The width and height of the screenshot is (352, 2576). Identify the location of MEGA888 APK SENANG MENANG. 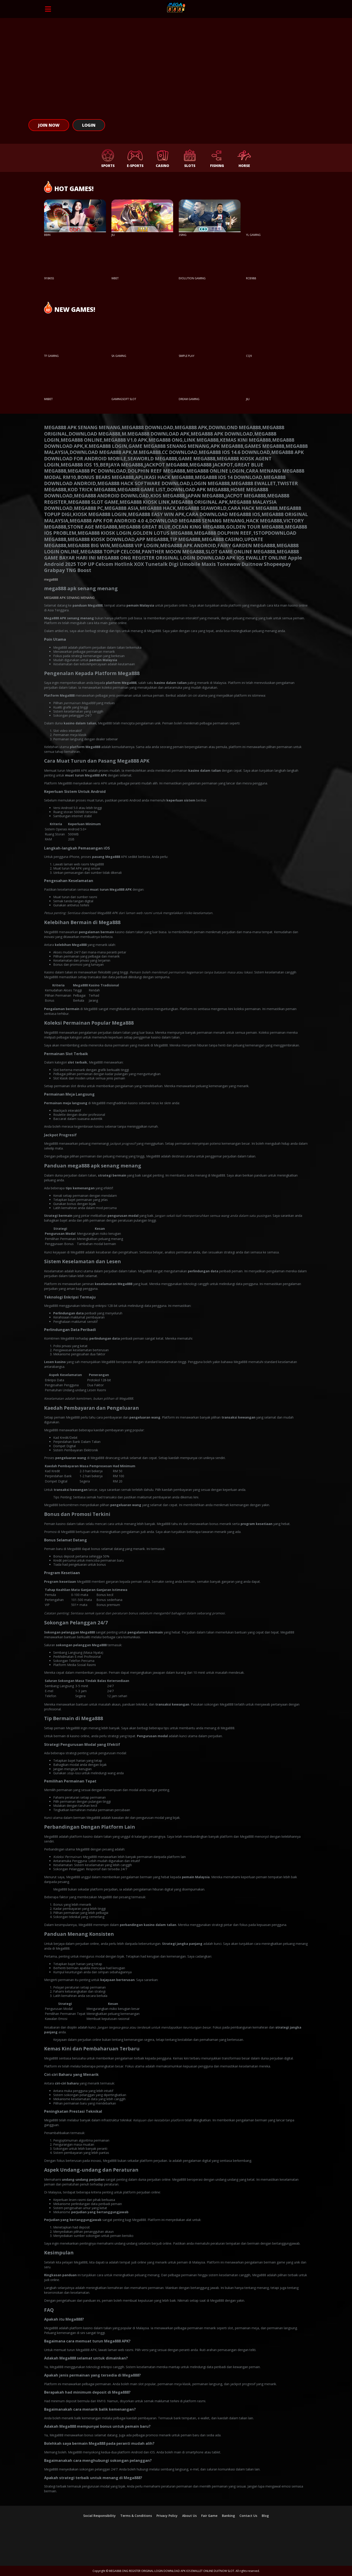
(69, 597).